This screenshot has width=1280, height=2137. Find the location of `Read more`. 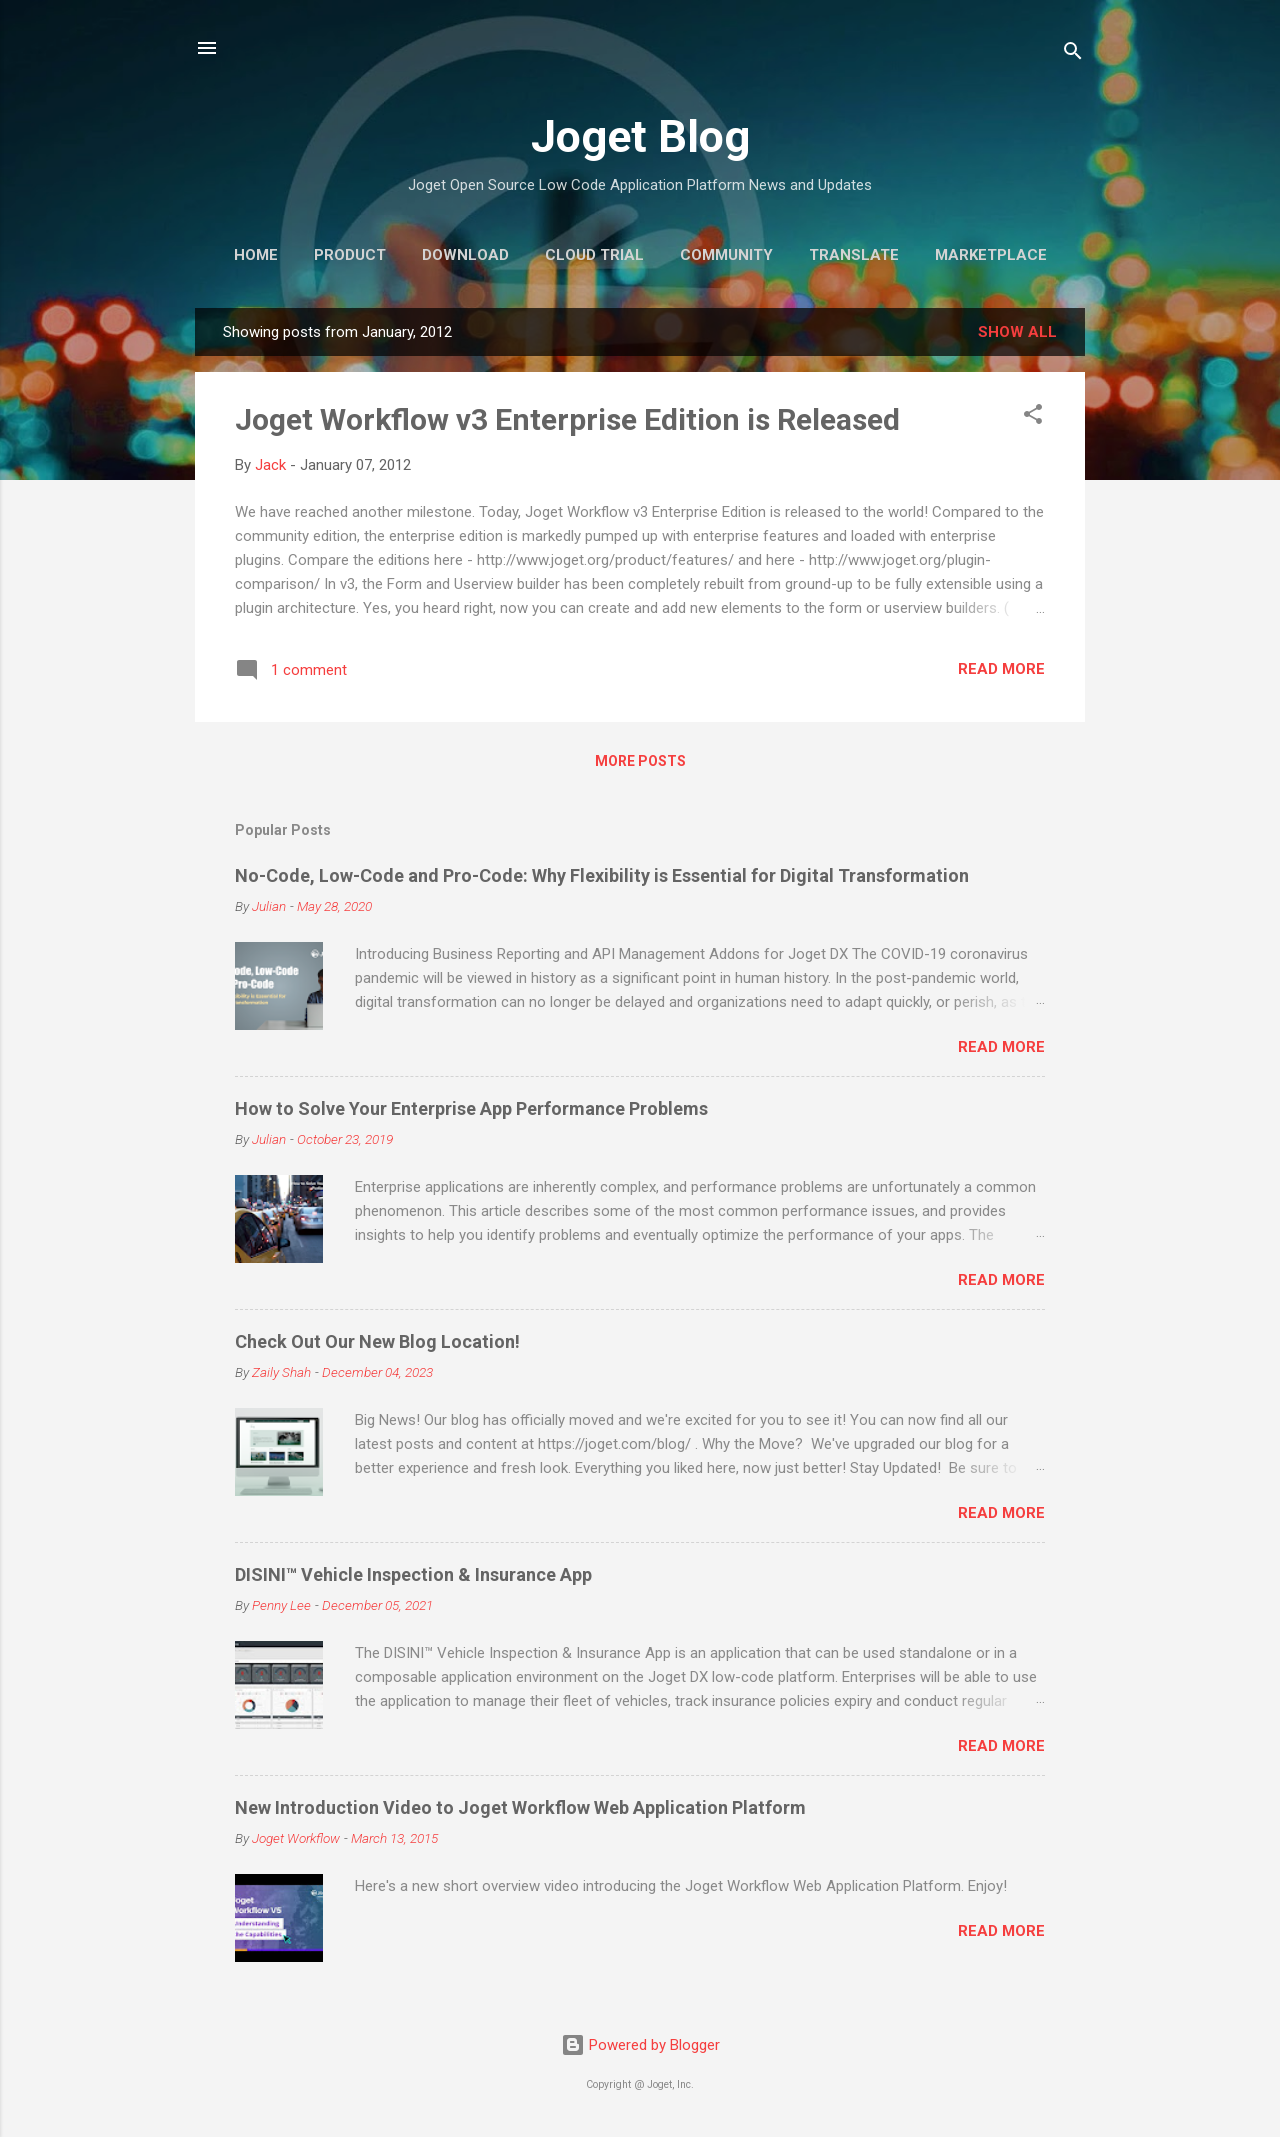

Read more is located at coordinates (1001, 669).